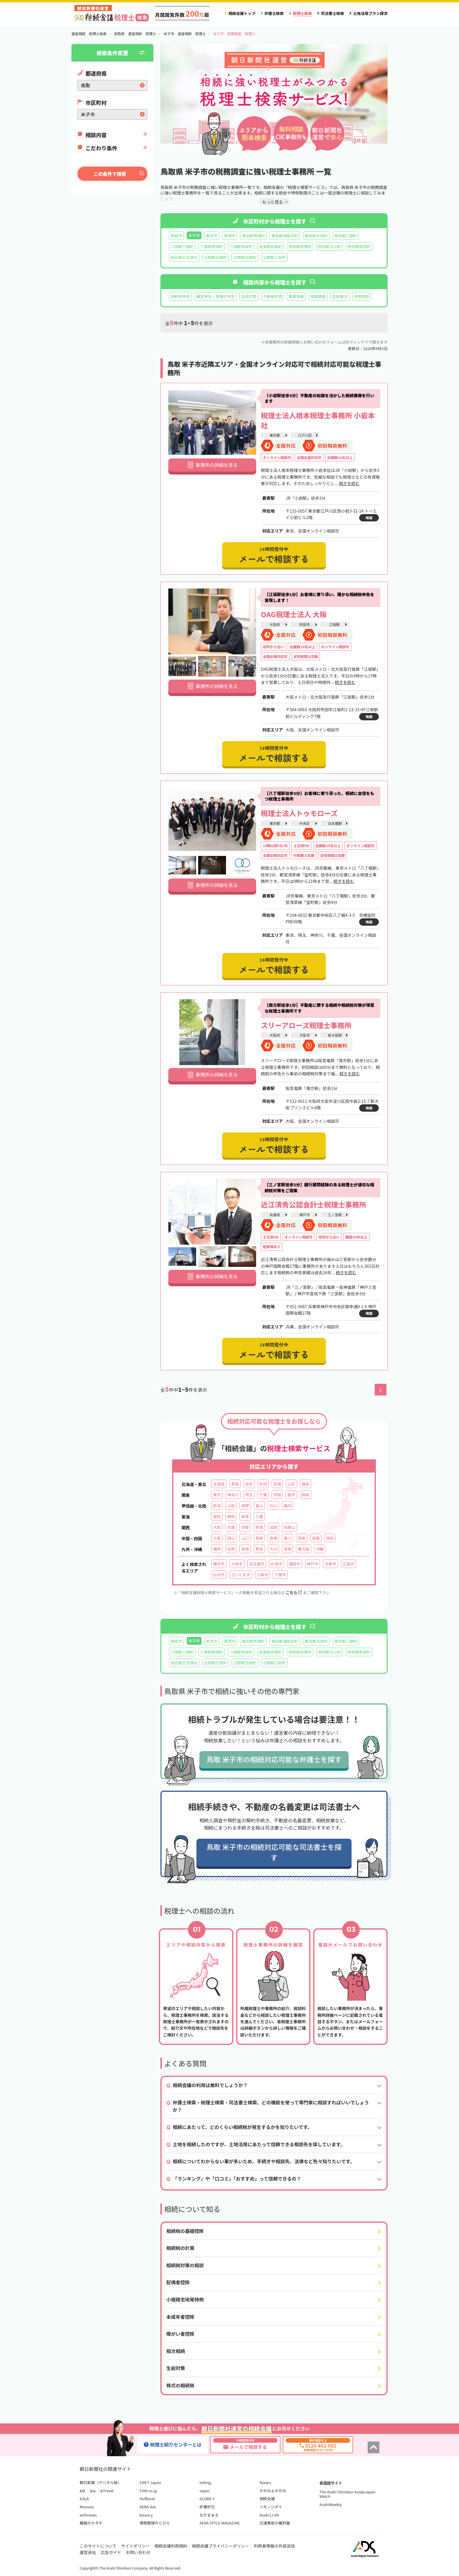 This screenshot has height=2576, width=459. What do you see at coordinates (98, 2546) in the screenshot?
I see `このサイトについて` at bounding box center [98, 2546].